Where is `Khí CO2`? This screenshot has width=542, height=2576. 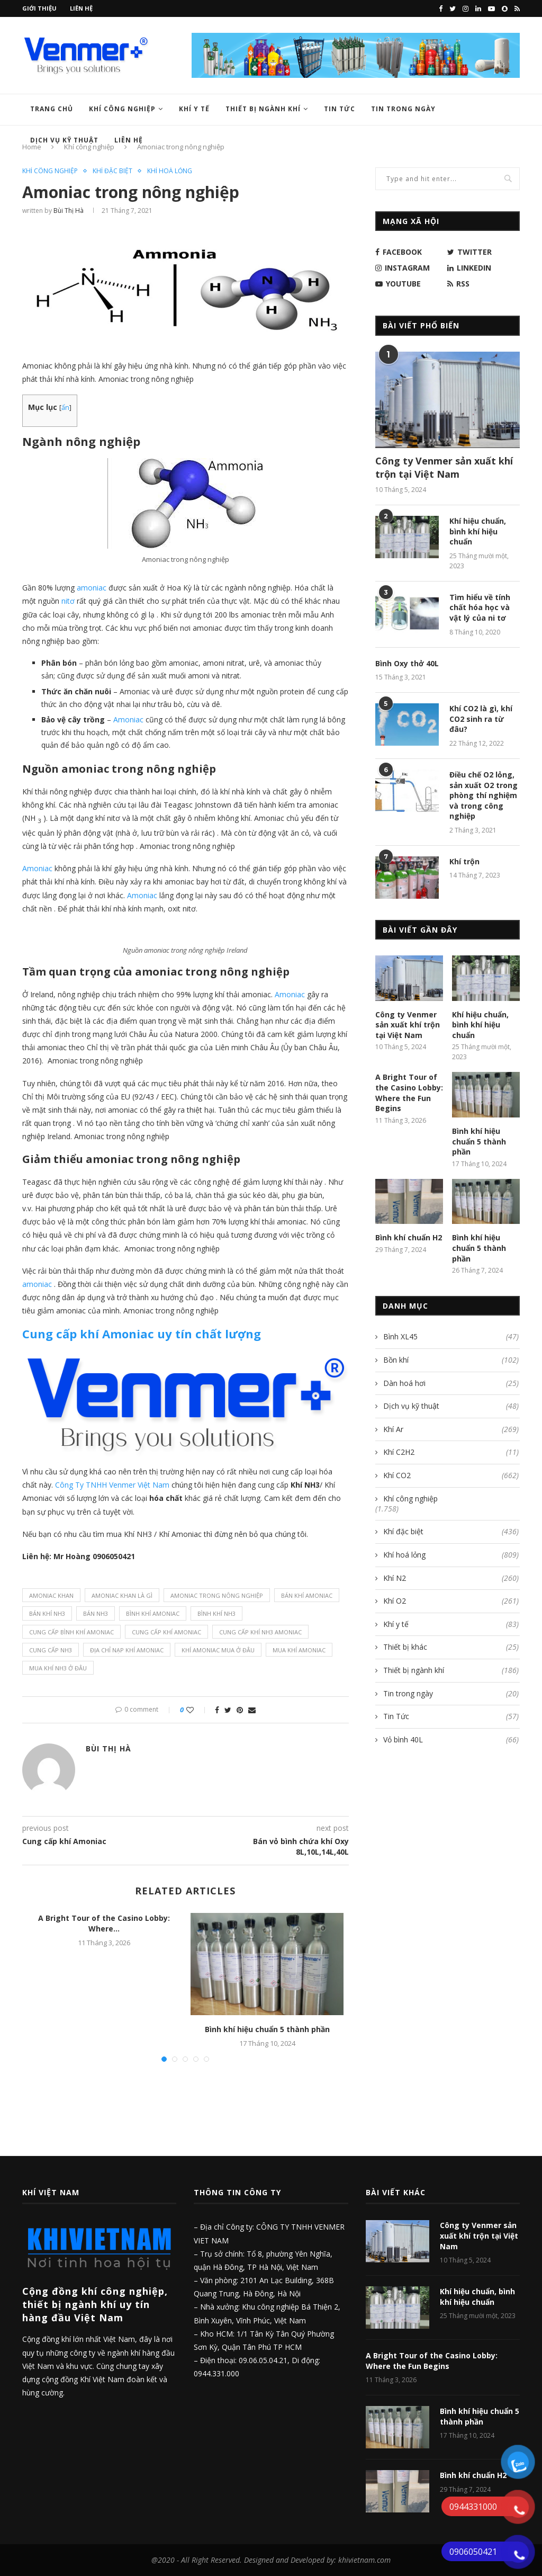
Khí CO2 is located at coordinates (451, 1475).